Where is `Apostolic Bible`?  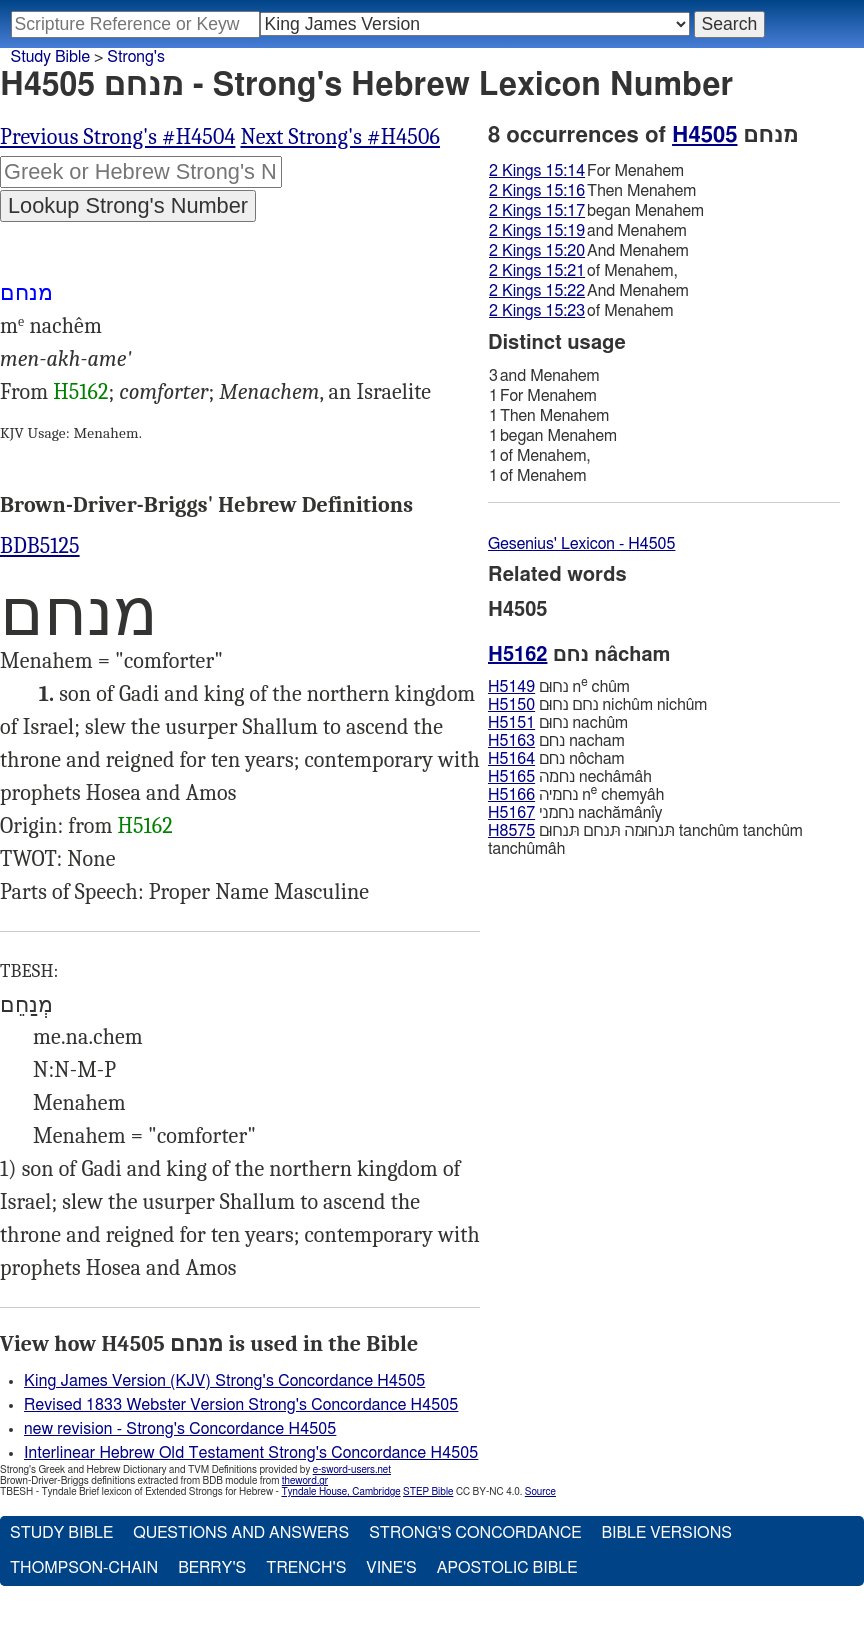
Apostolic Bible is located at coordinates (507, 1568).